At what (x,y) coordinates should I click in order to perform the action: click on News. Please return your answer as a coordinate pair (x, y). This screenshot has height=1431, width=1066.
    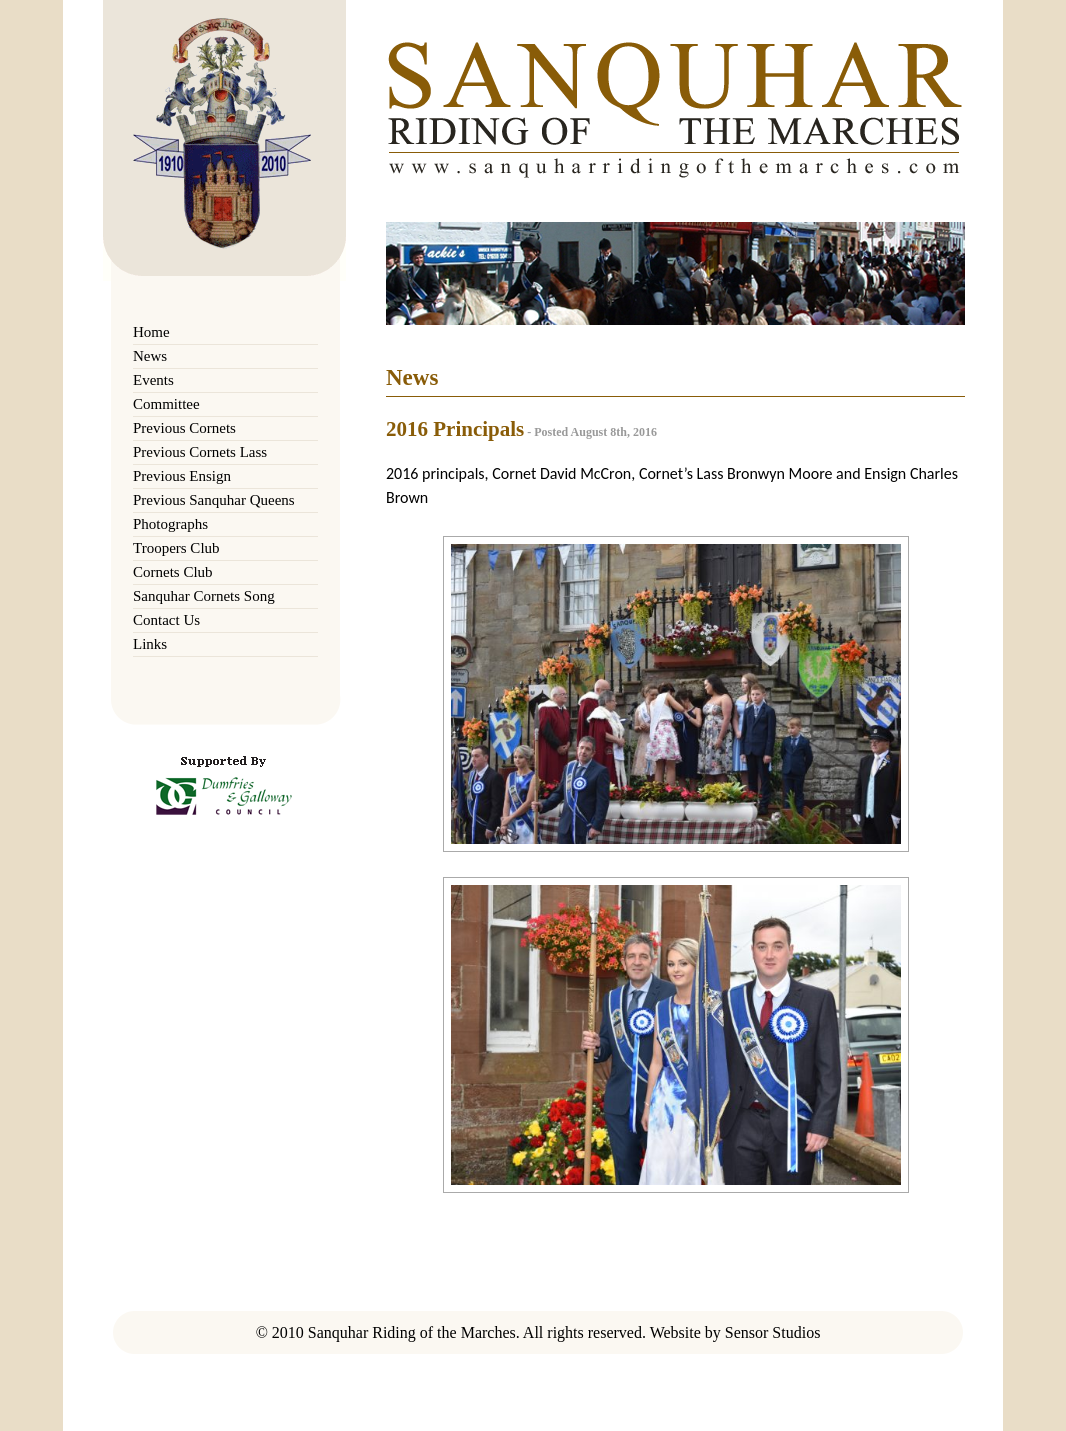
    Looking at the image, I should click on (150, 356).